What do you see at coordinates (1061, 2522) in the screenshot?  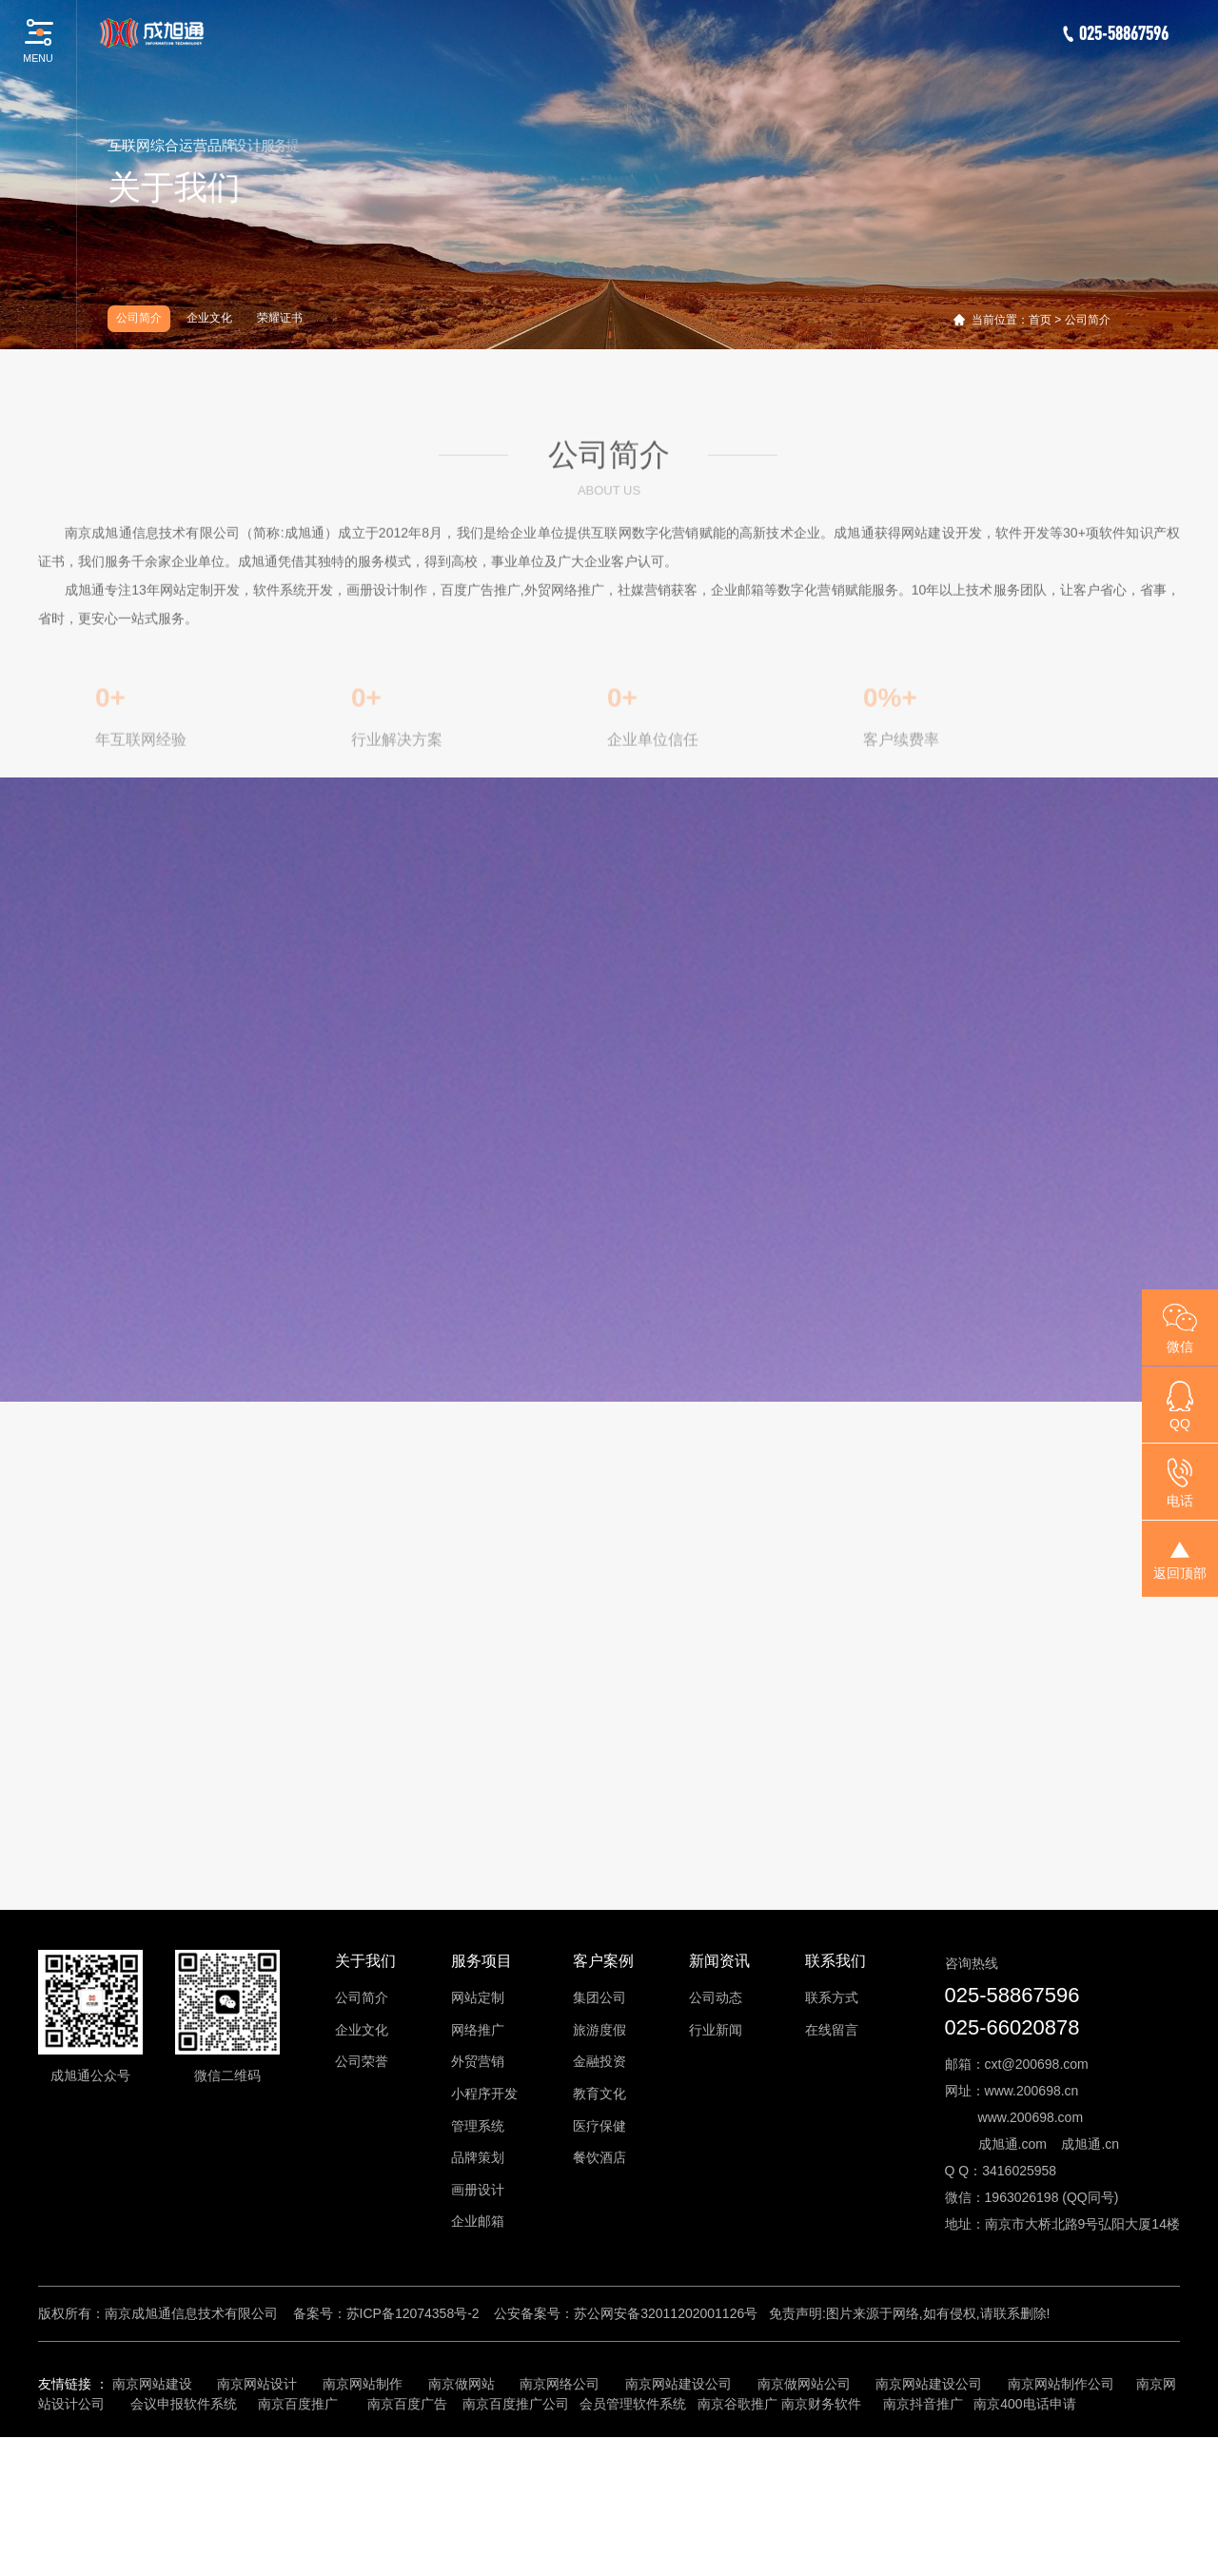 I see `南京网站制作公司` at bounding box center [1061, 2522].